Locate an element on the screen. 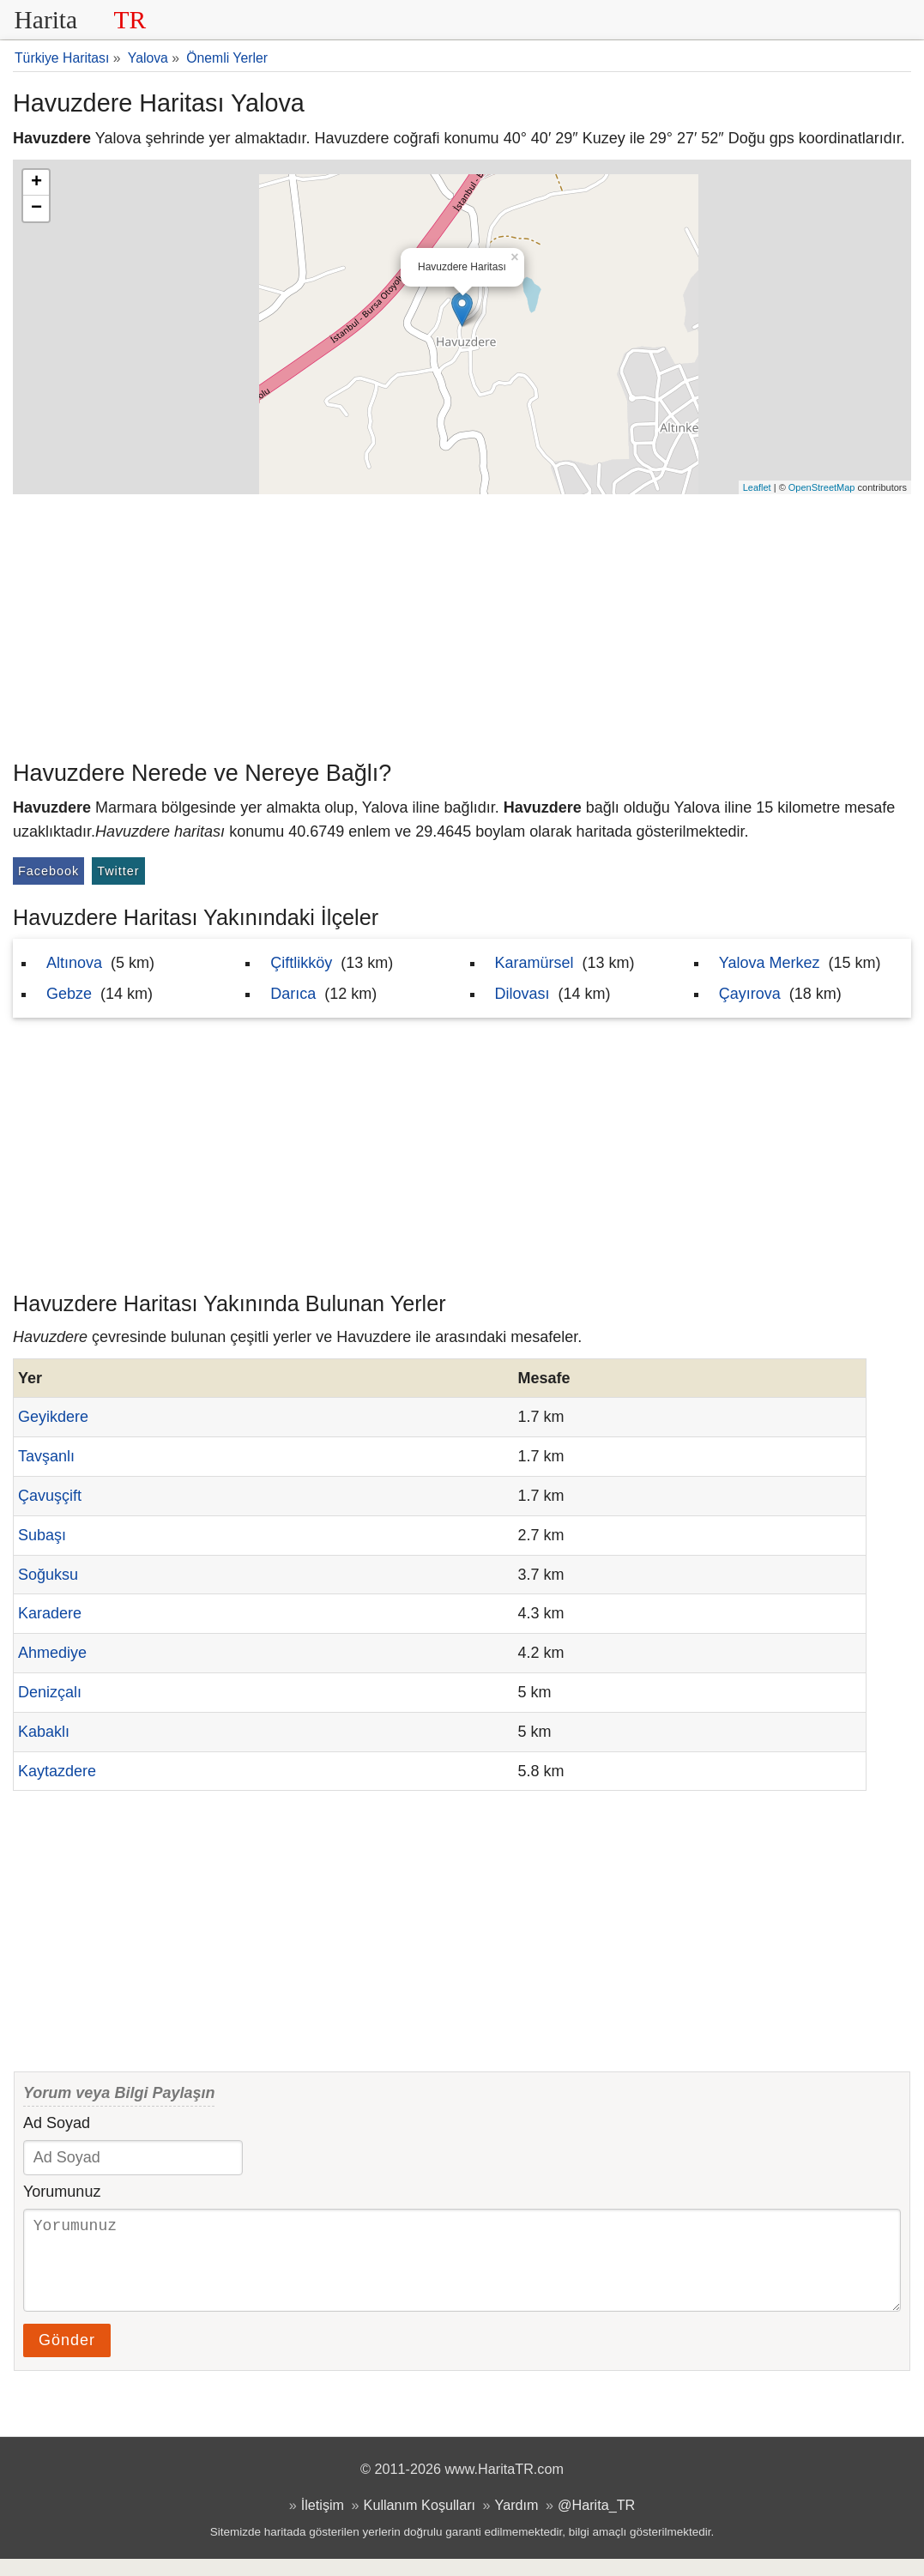 The image size is (924, 2576). Kaytazdere is located at coordinates (57, 1771).